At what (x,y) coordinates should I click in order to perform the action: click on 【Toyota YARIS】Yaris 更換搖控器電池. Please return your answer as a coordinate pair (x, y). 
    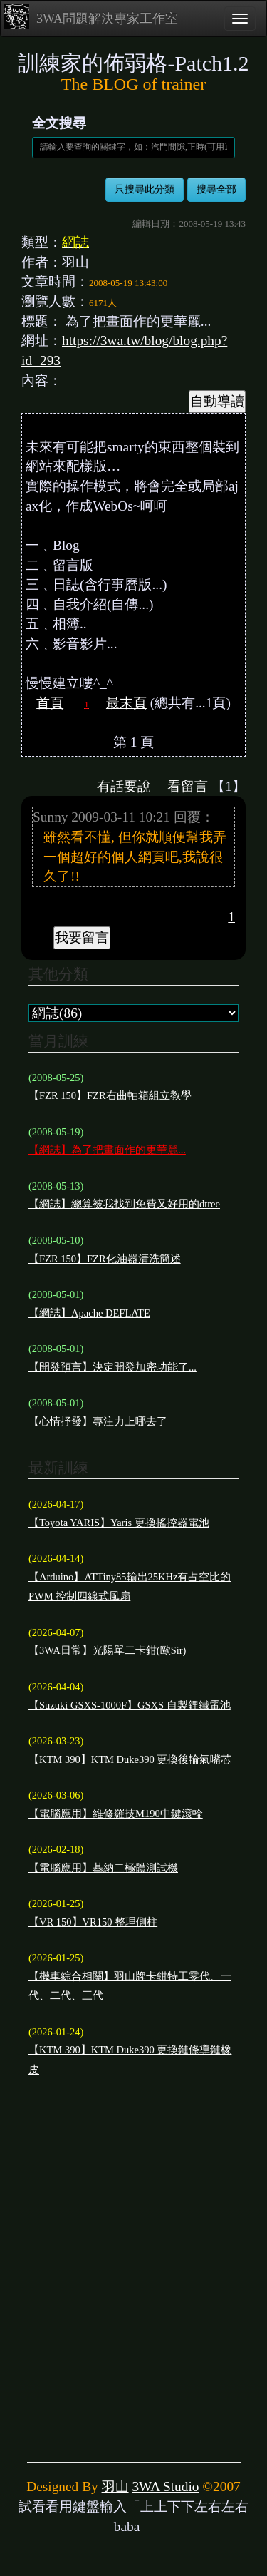
    Looking at the image, I should click on (118, 1522).